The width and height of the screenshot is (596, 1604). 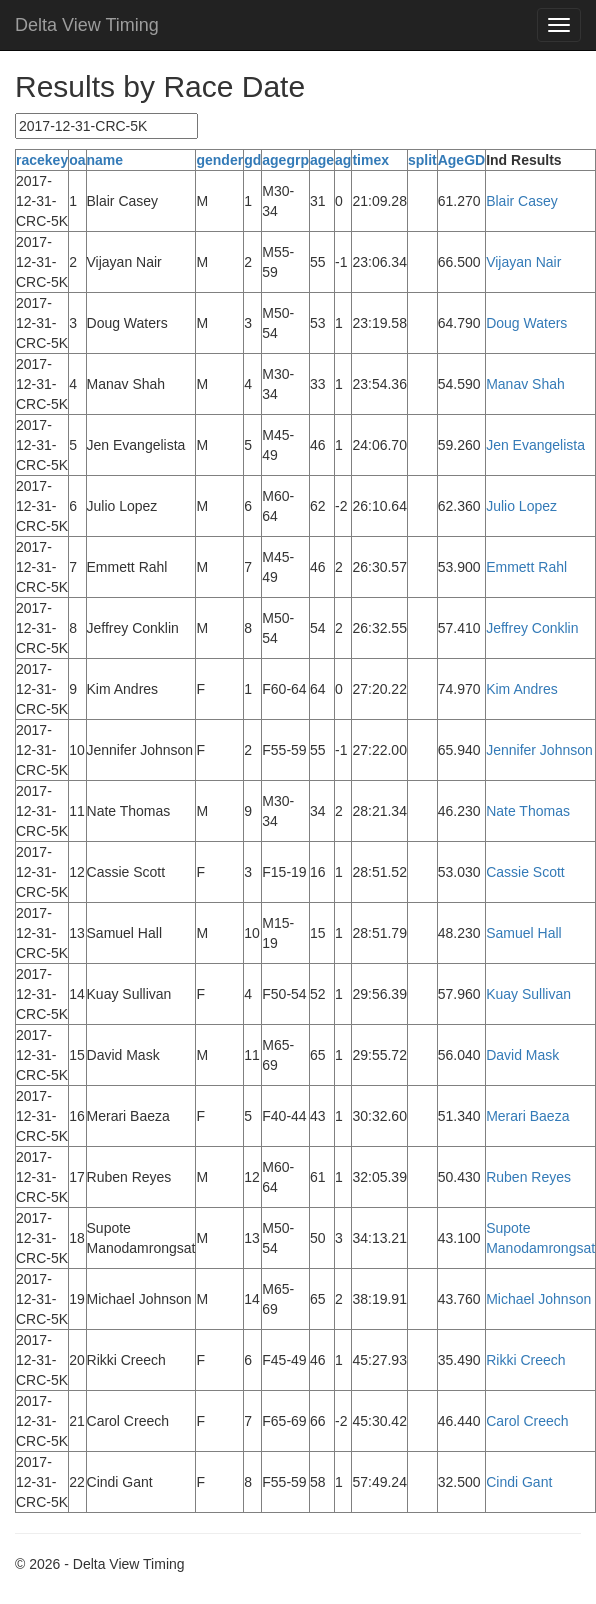 I want to click on Manav Shah, so click(x=525, y=384).